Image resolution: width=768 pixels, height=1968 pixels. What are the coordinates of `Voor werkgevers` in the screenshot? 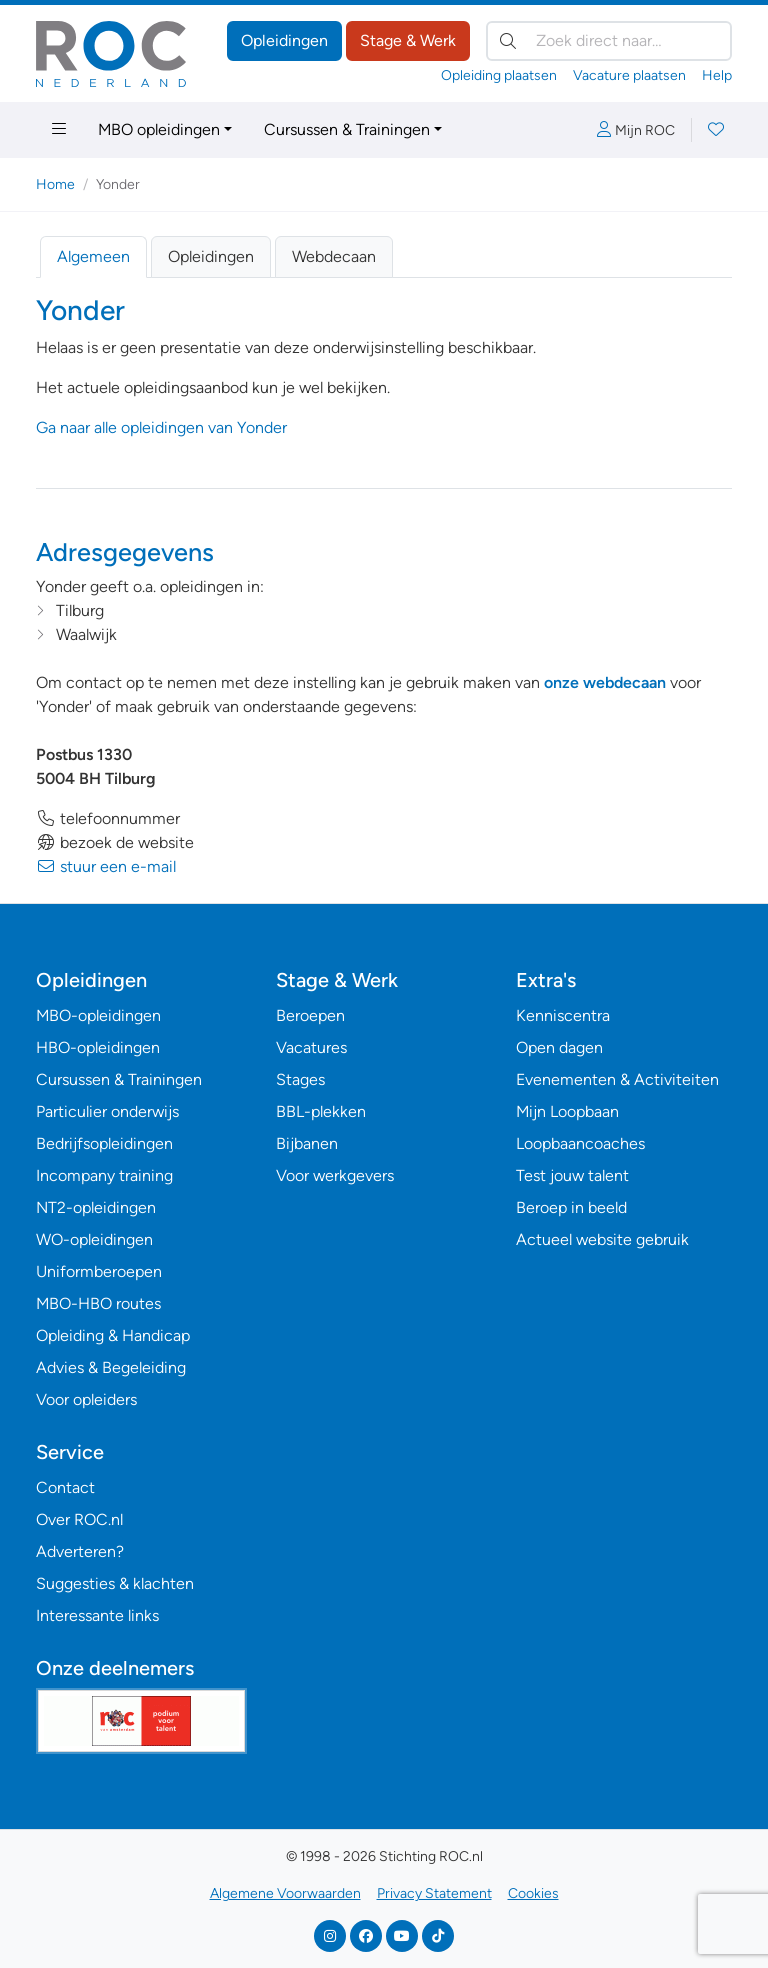 It's located at (335, 1175).